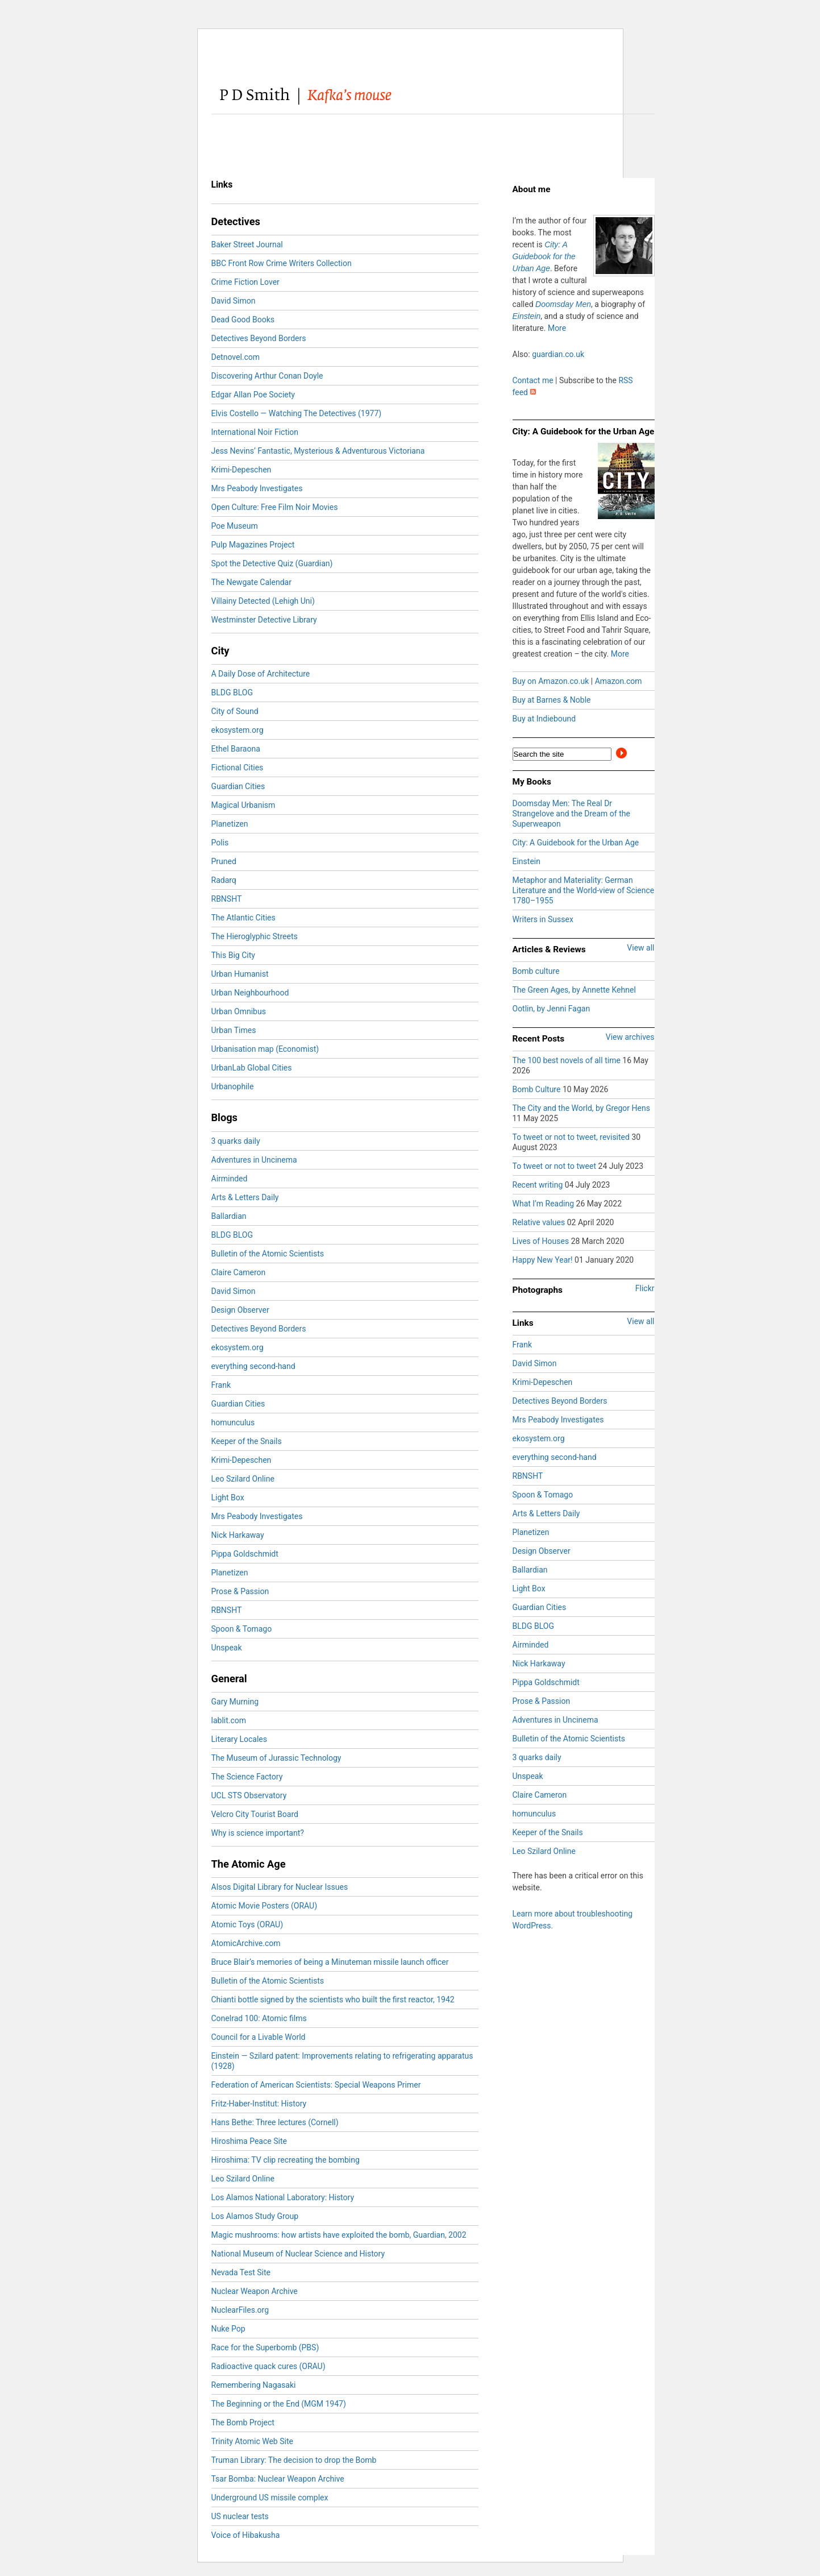  What do you see at coordinates (258, 338) in the screenshot?
I see `Detectives Beyond Borders` at bounding box center [258, 338].